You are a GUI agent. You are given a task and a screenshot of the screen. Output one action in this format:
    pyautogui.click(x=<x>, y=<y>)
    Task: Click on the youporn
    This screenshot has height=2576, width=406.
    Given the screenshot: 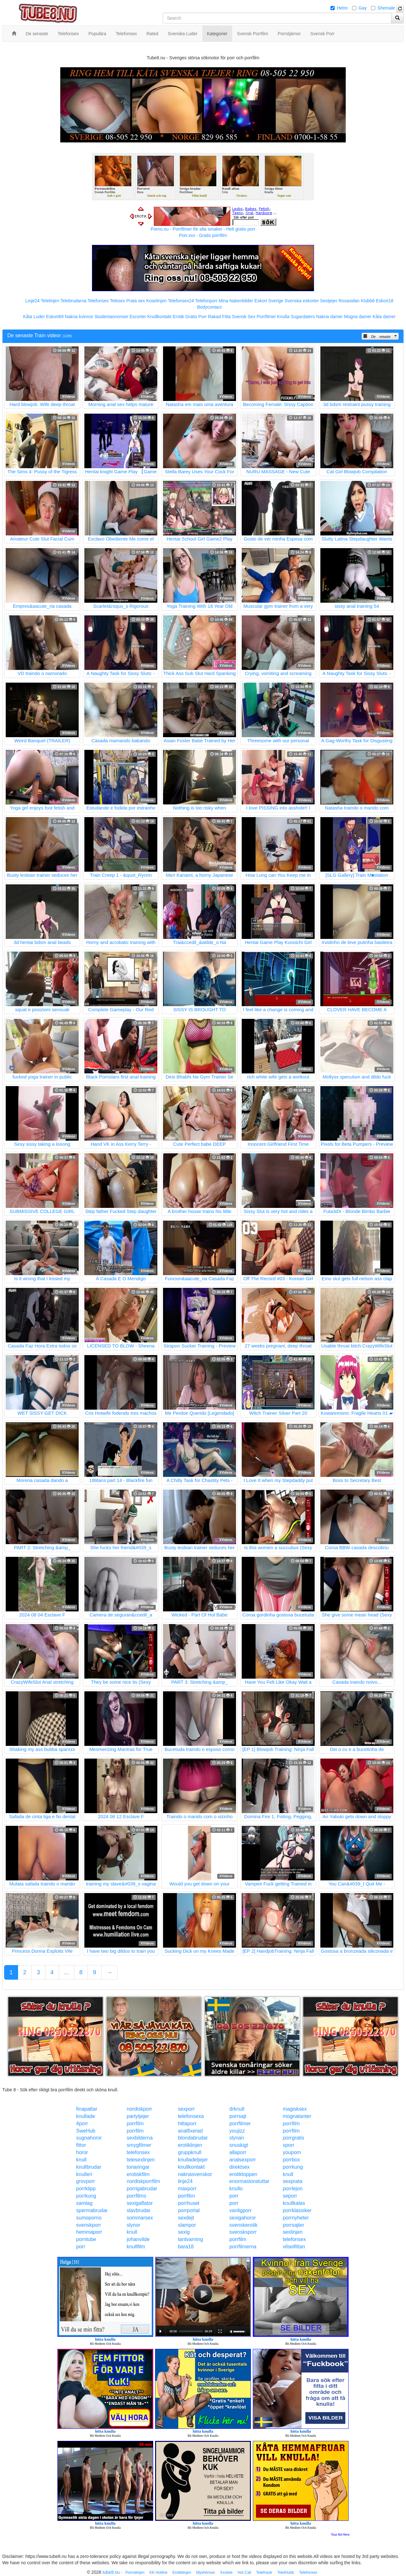 What is the action you would take?
    pyautogui.click(x=292, y=2152)
    